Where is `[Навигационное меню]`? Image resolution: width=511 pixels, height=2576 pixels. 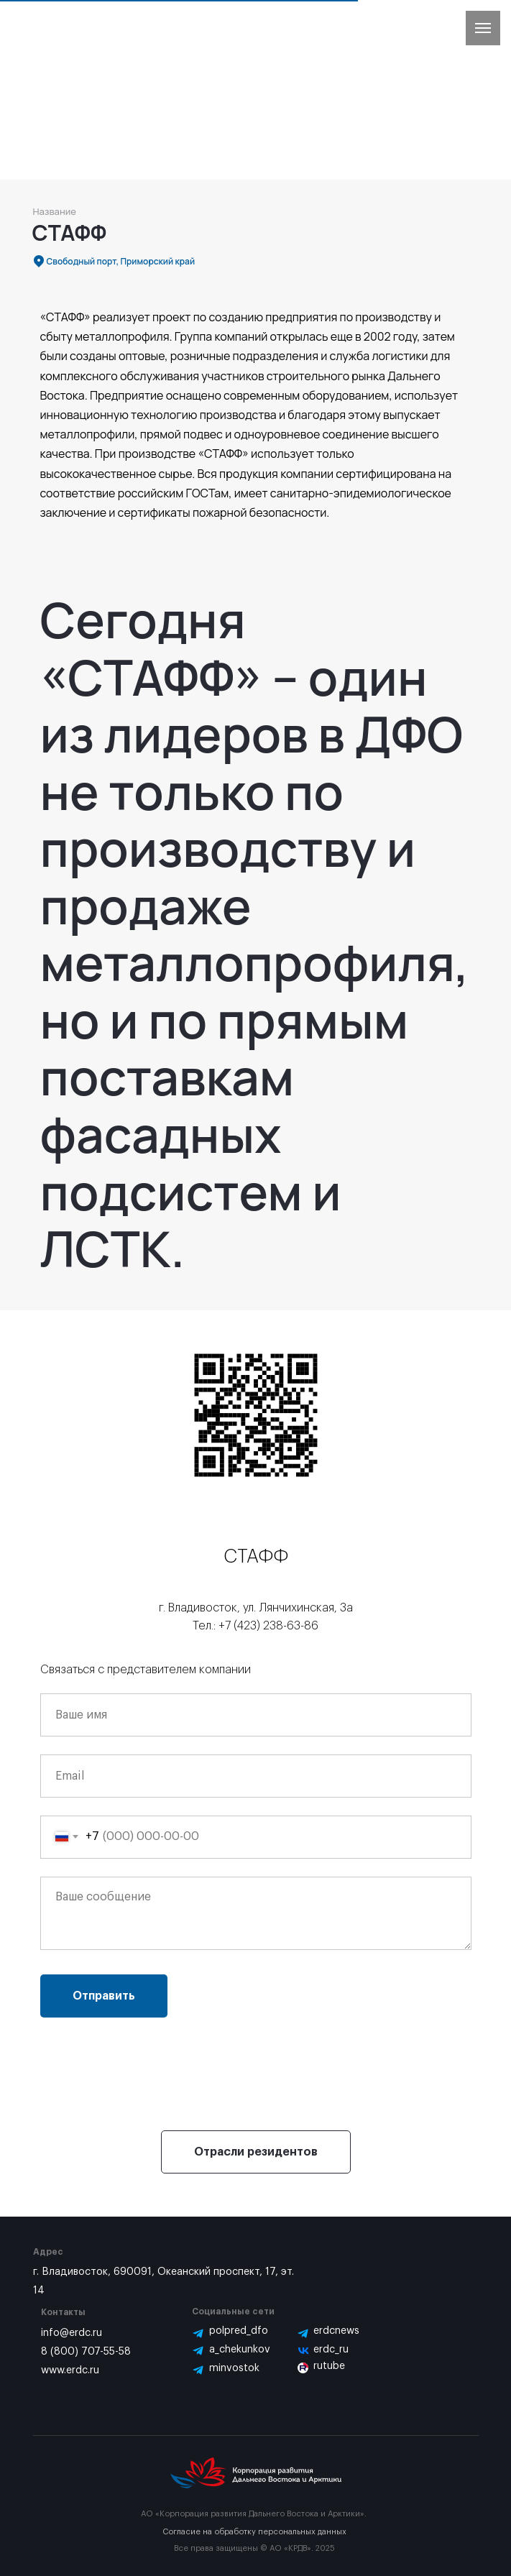
[Навигационное меню] is located at coordinates (483, 28).